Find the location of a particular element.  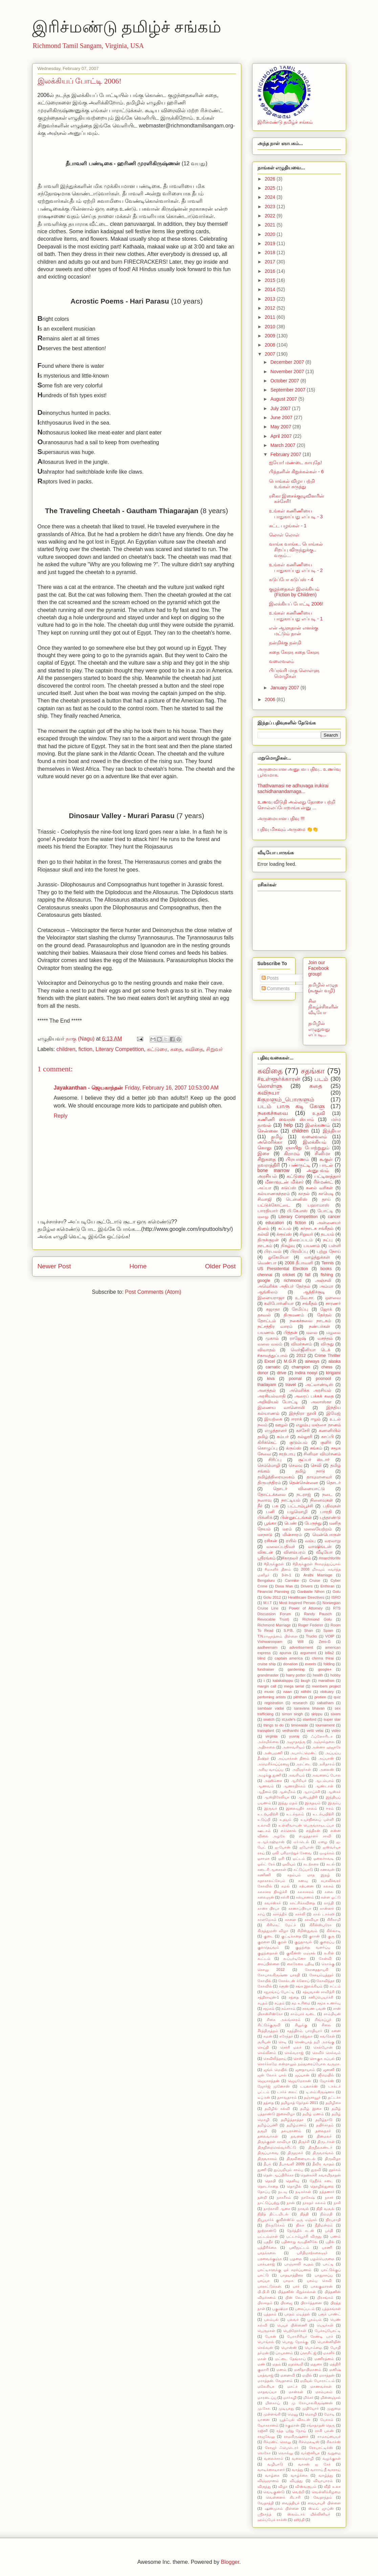

வாடிக்கையாளர் is located at coordinates (271, 2469).